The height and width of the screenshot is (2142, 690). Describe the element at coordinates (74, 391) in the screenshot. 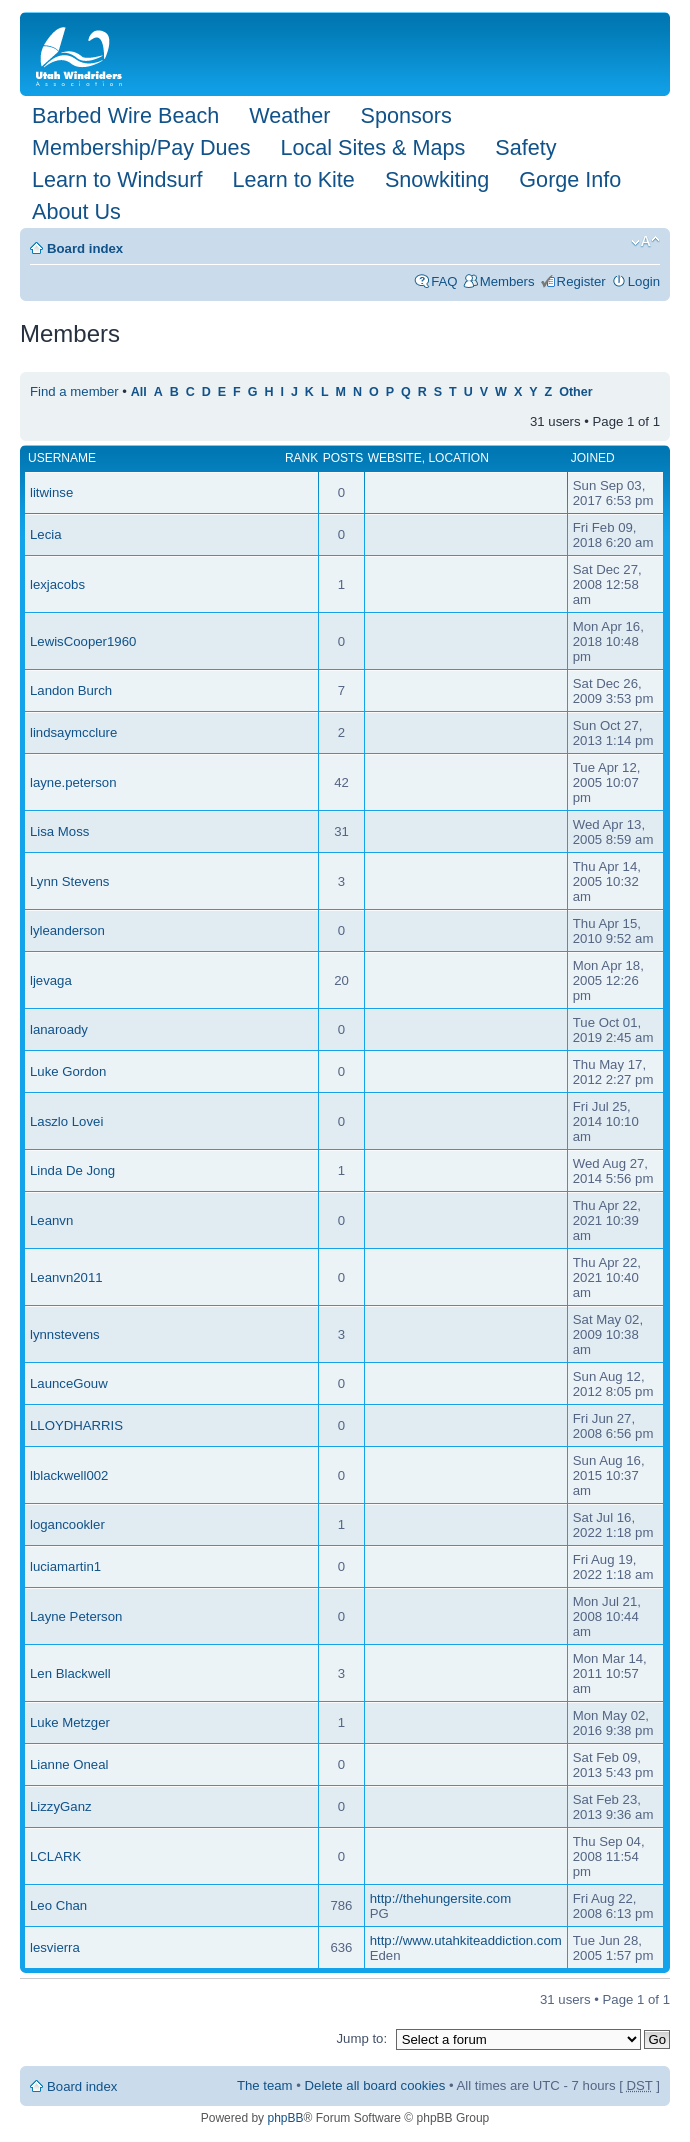

I see `Find a member` at that location.